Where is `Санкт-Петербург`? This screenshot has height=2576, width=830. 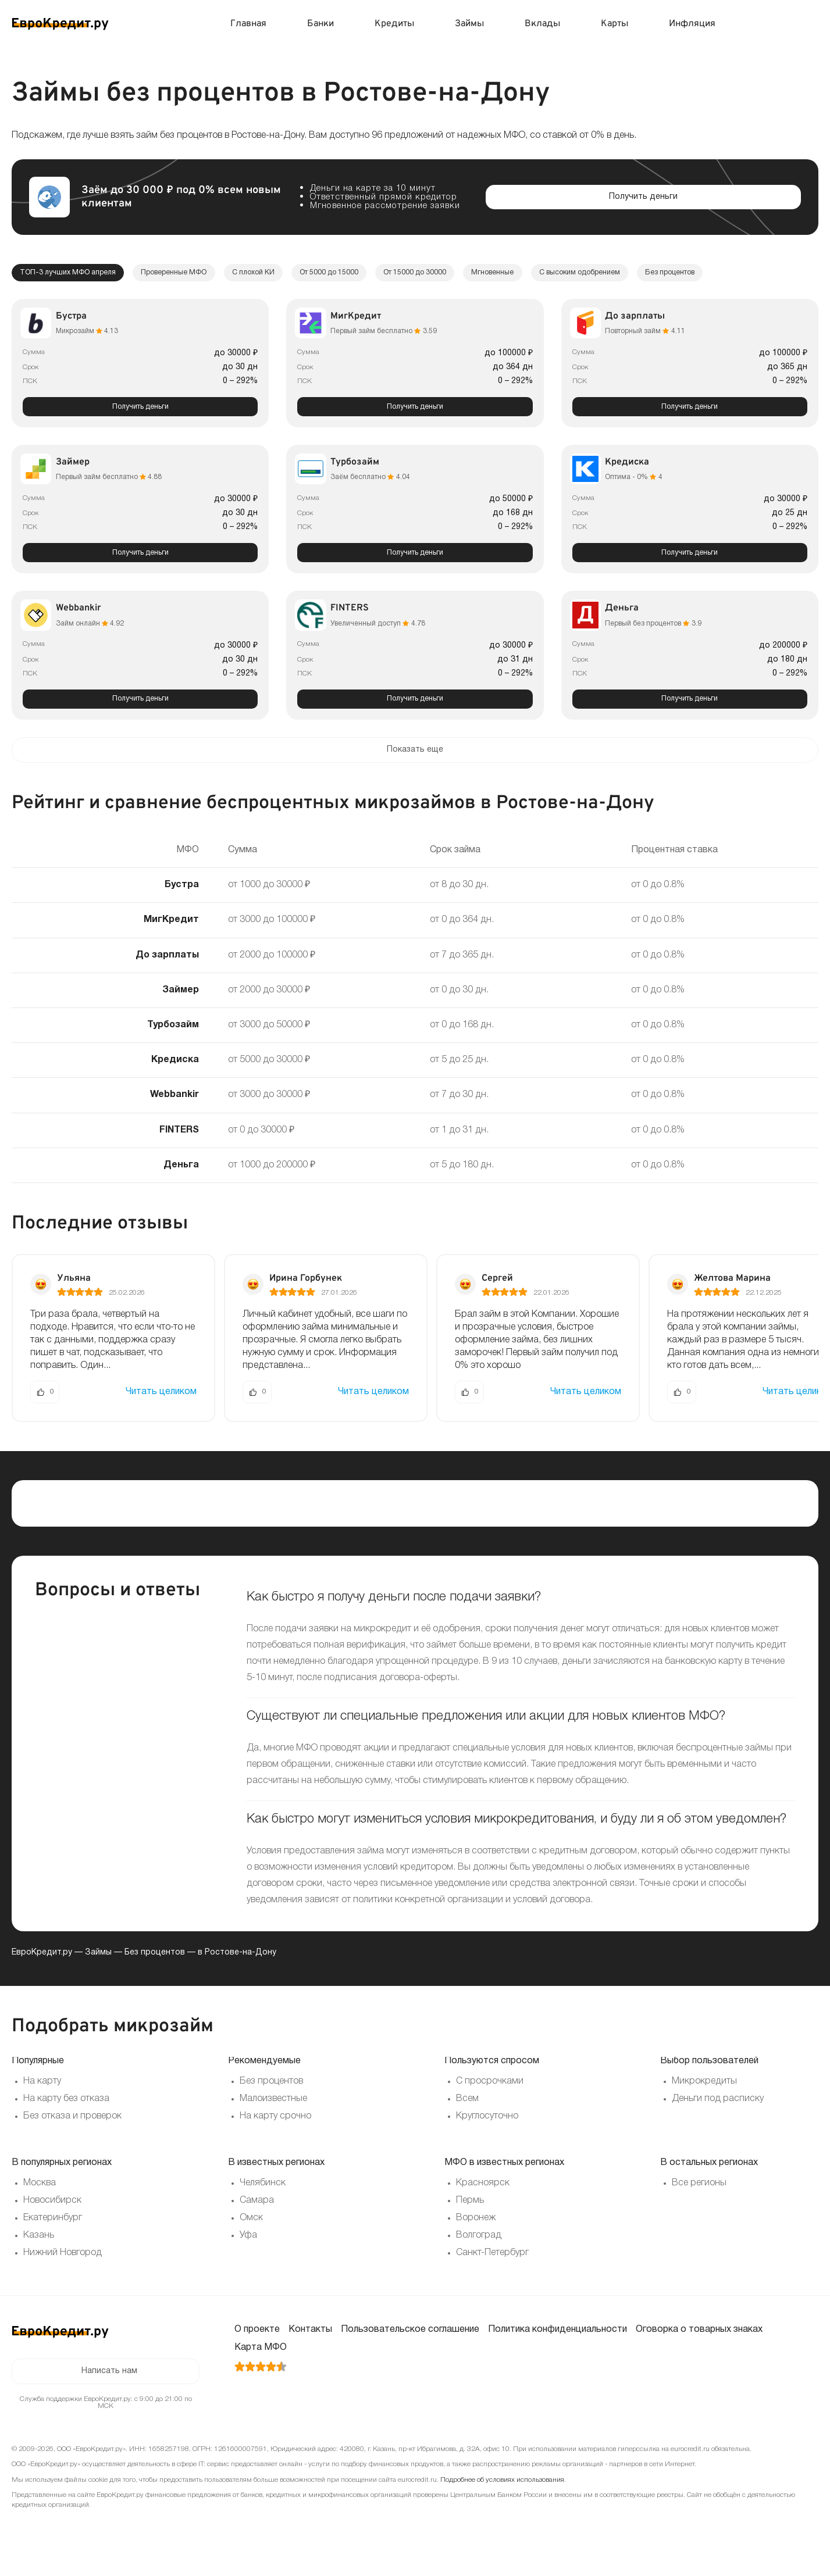
Санкт-Петербург is located at coordinates (492, 2268).